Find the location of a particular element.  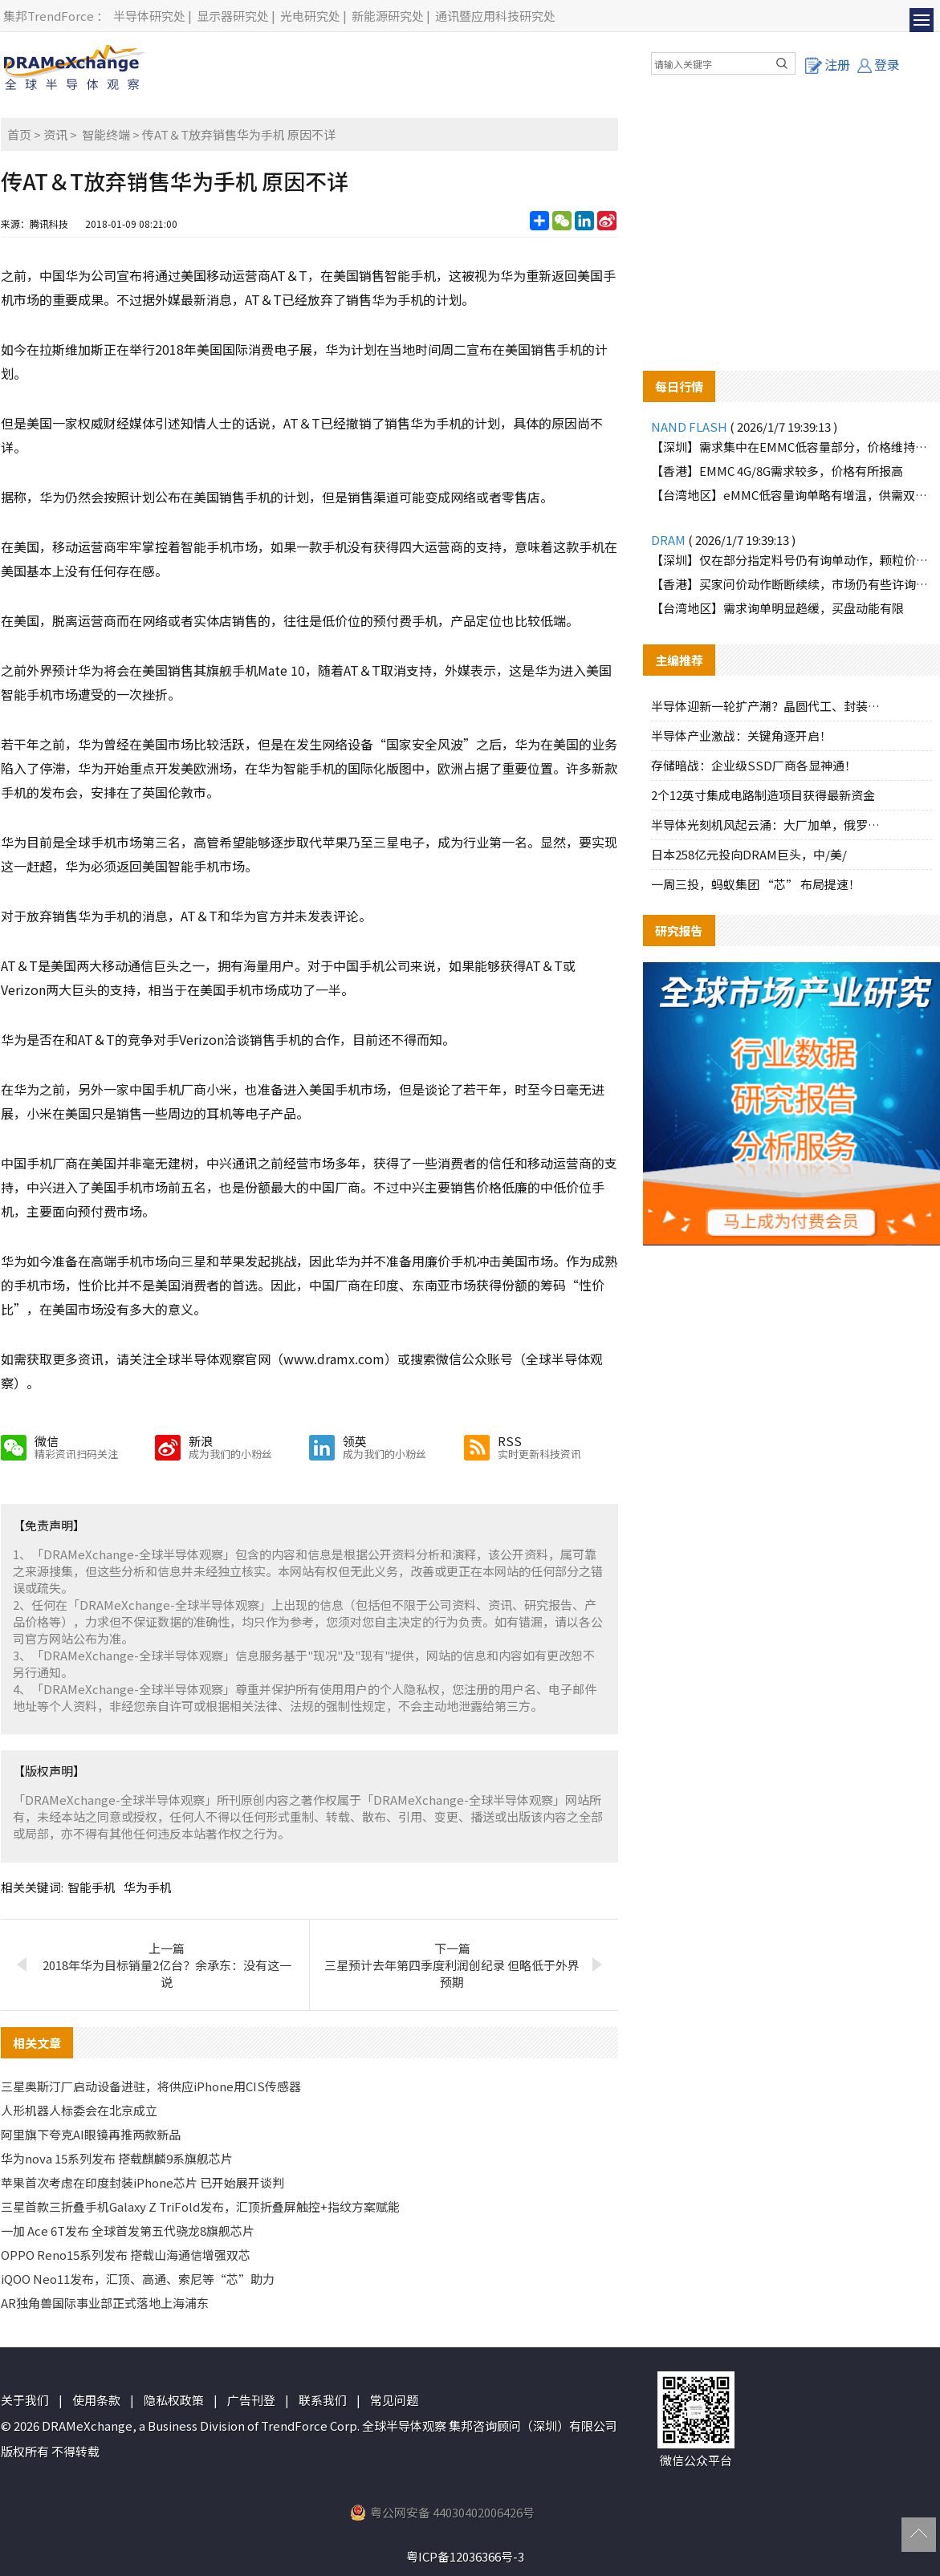

使用条款 is located at coordinates (96, 2399).